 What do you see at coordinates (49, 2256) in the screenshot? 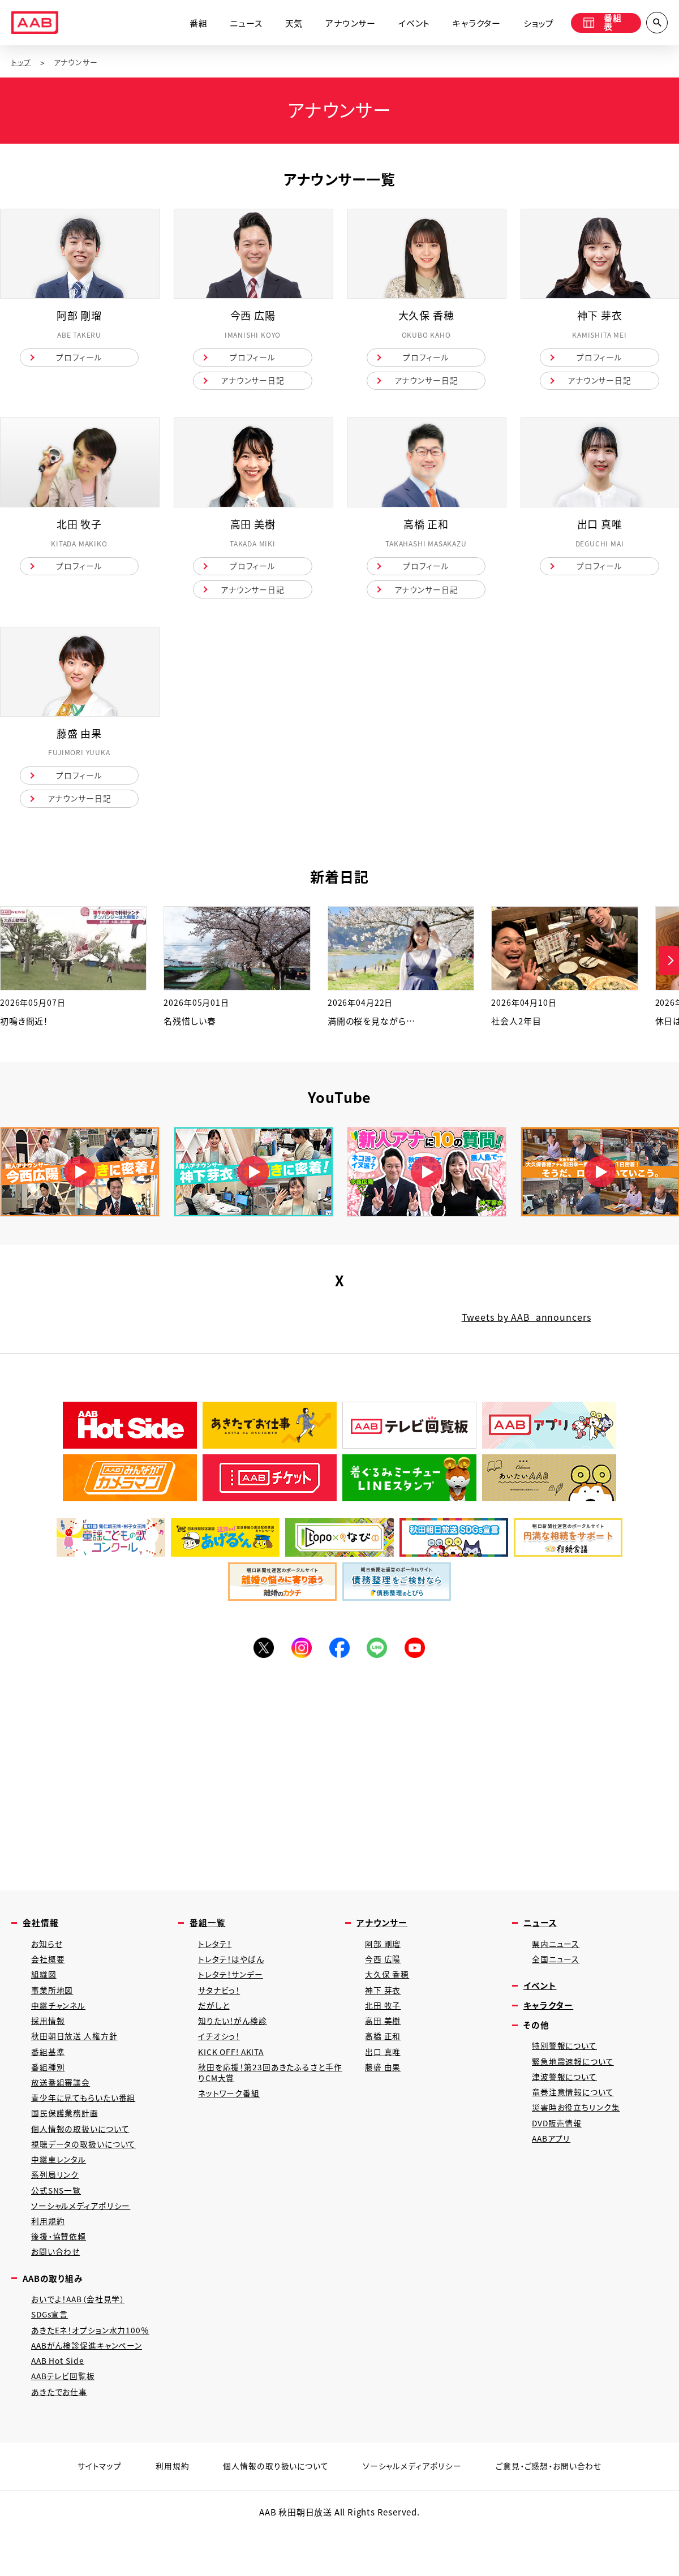
I see `利用規約` at bounding box center [49, 2256].